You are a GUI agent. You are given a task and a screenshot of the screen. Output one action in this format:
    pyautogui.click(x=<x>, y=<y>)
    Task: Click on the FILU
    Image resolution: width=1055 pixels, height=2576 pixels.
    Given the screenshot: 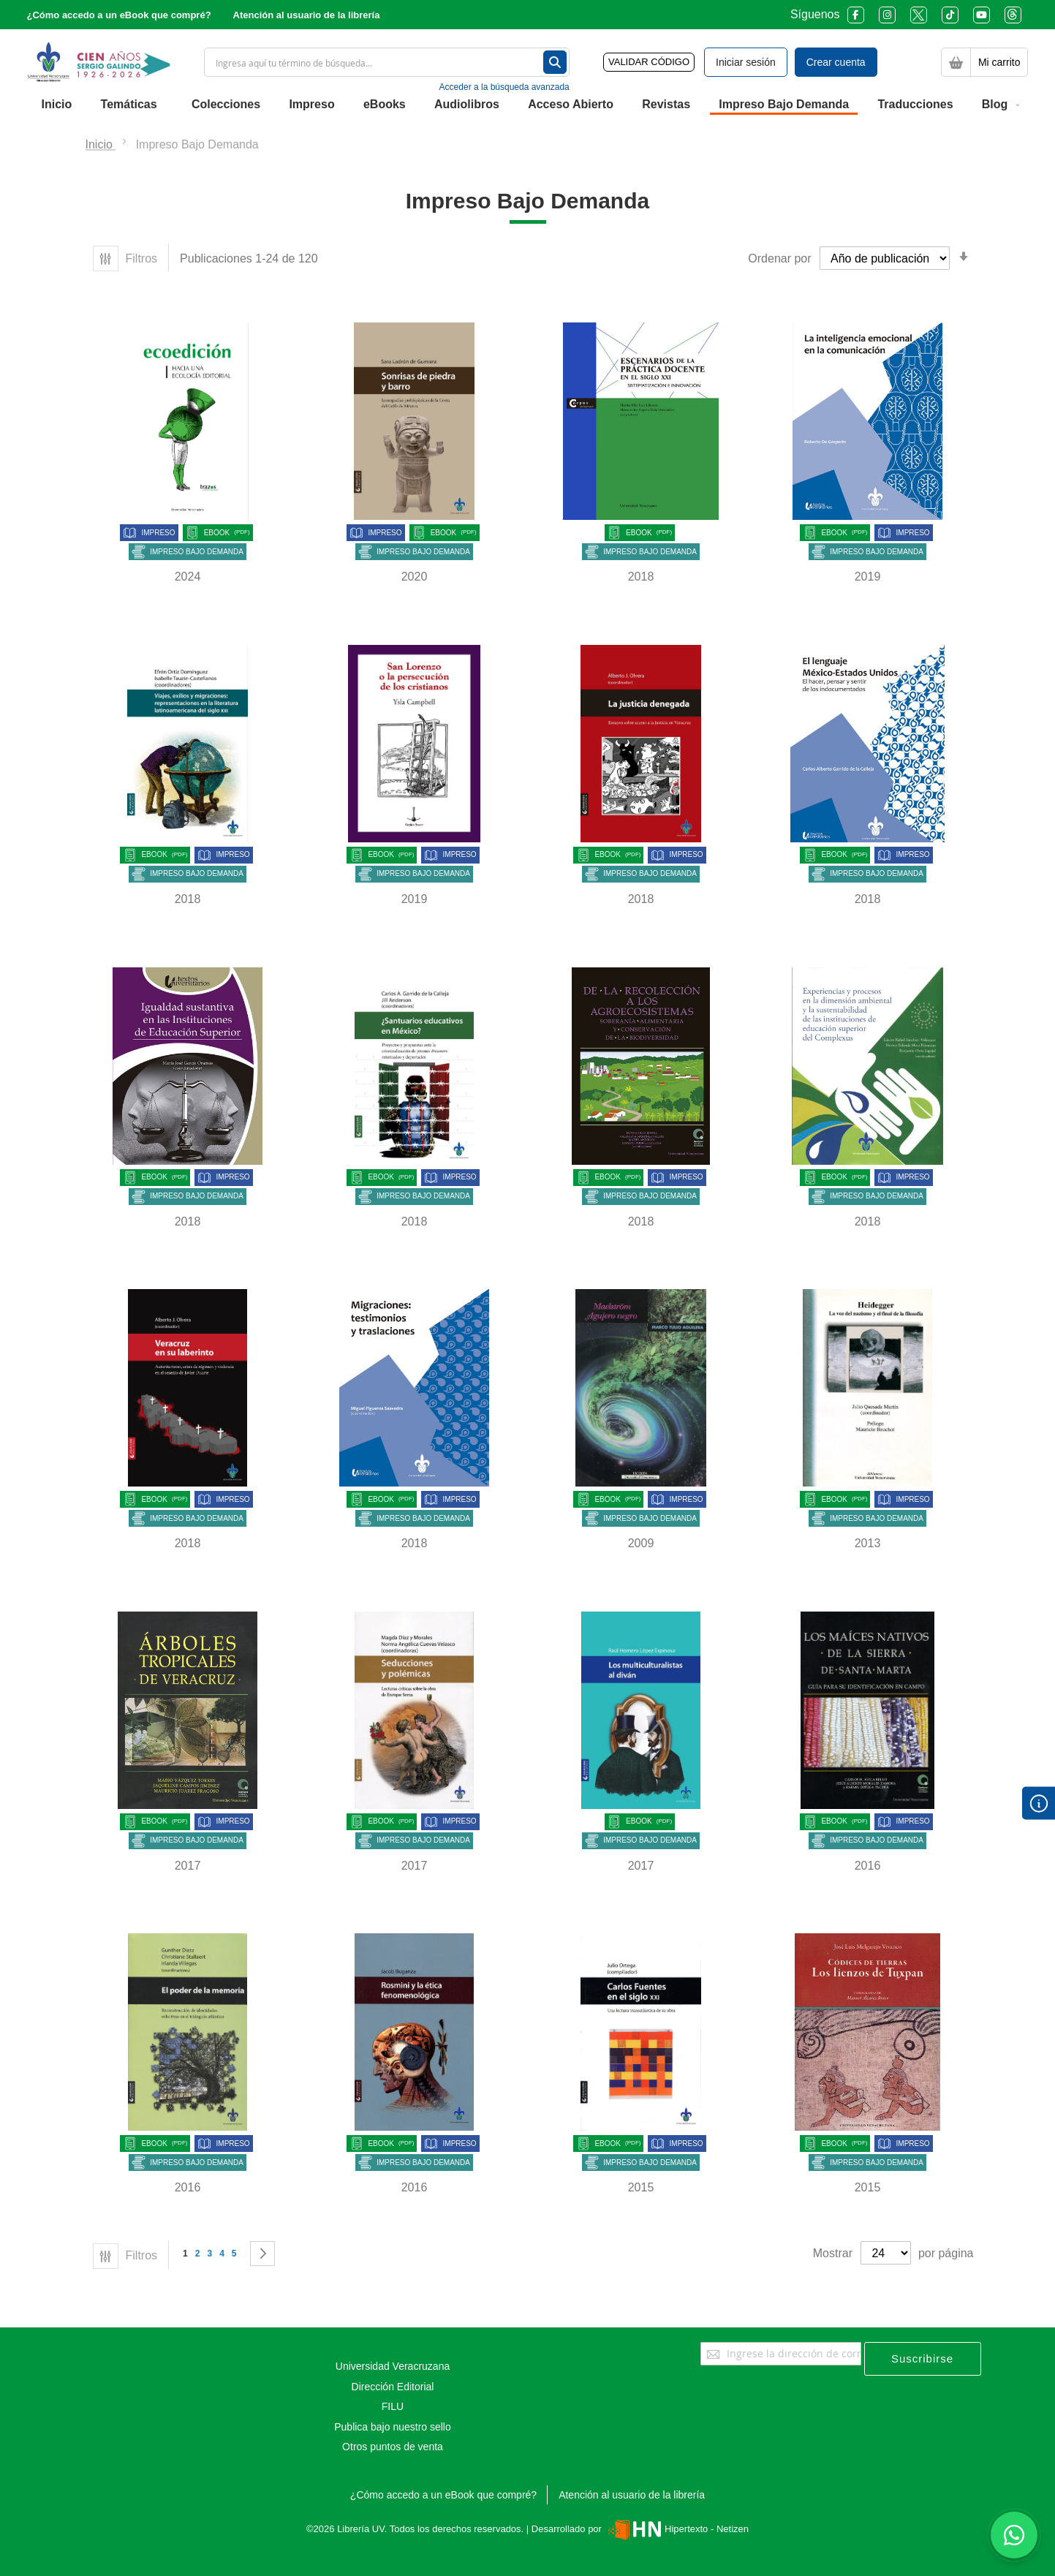 What is the action you would take?
    pyautogui.click(x=393, y=2406)
    